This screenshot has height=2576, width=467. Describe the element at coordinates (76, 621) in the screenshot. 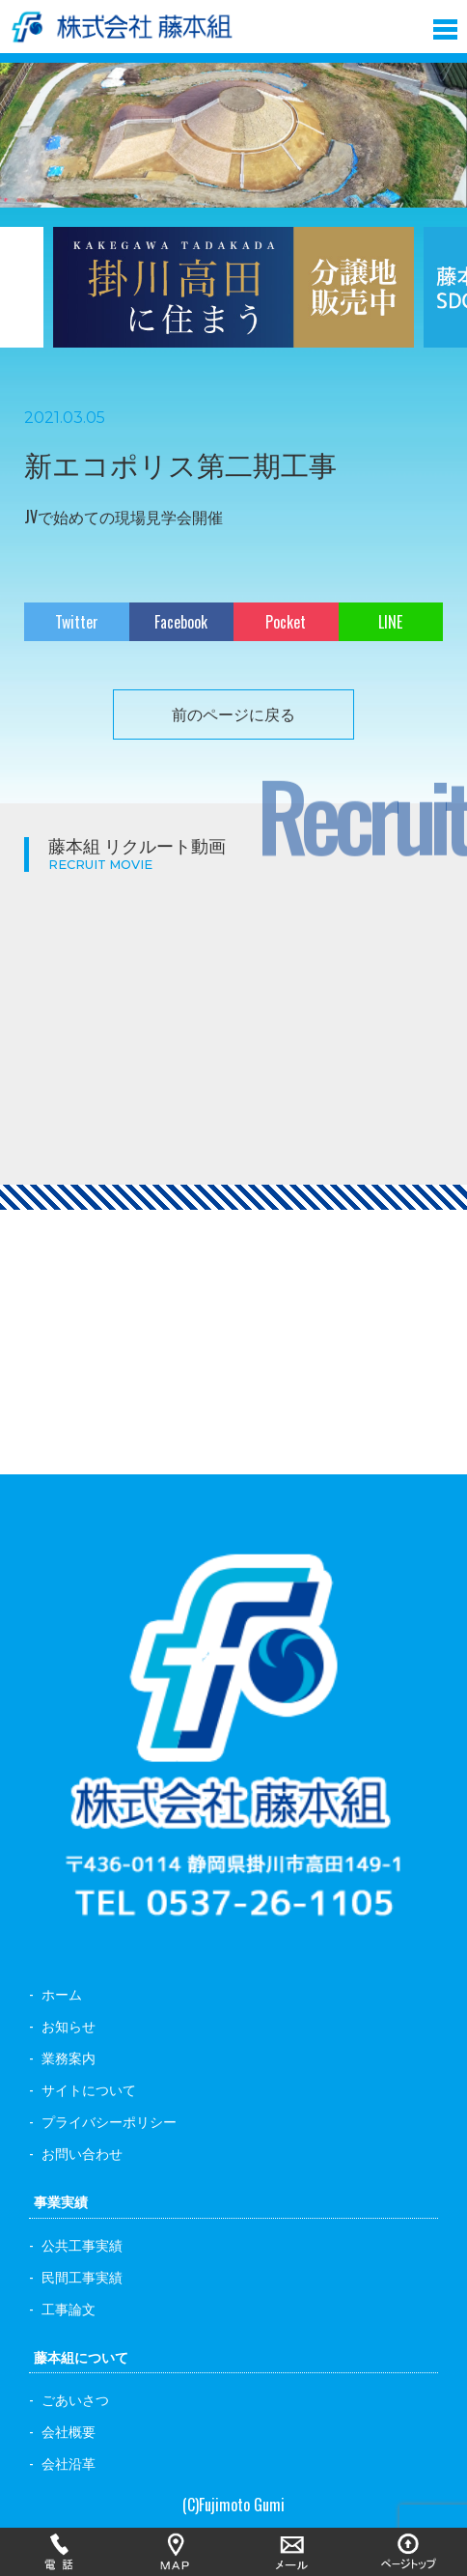

I see `Twitter` at that location.